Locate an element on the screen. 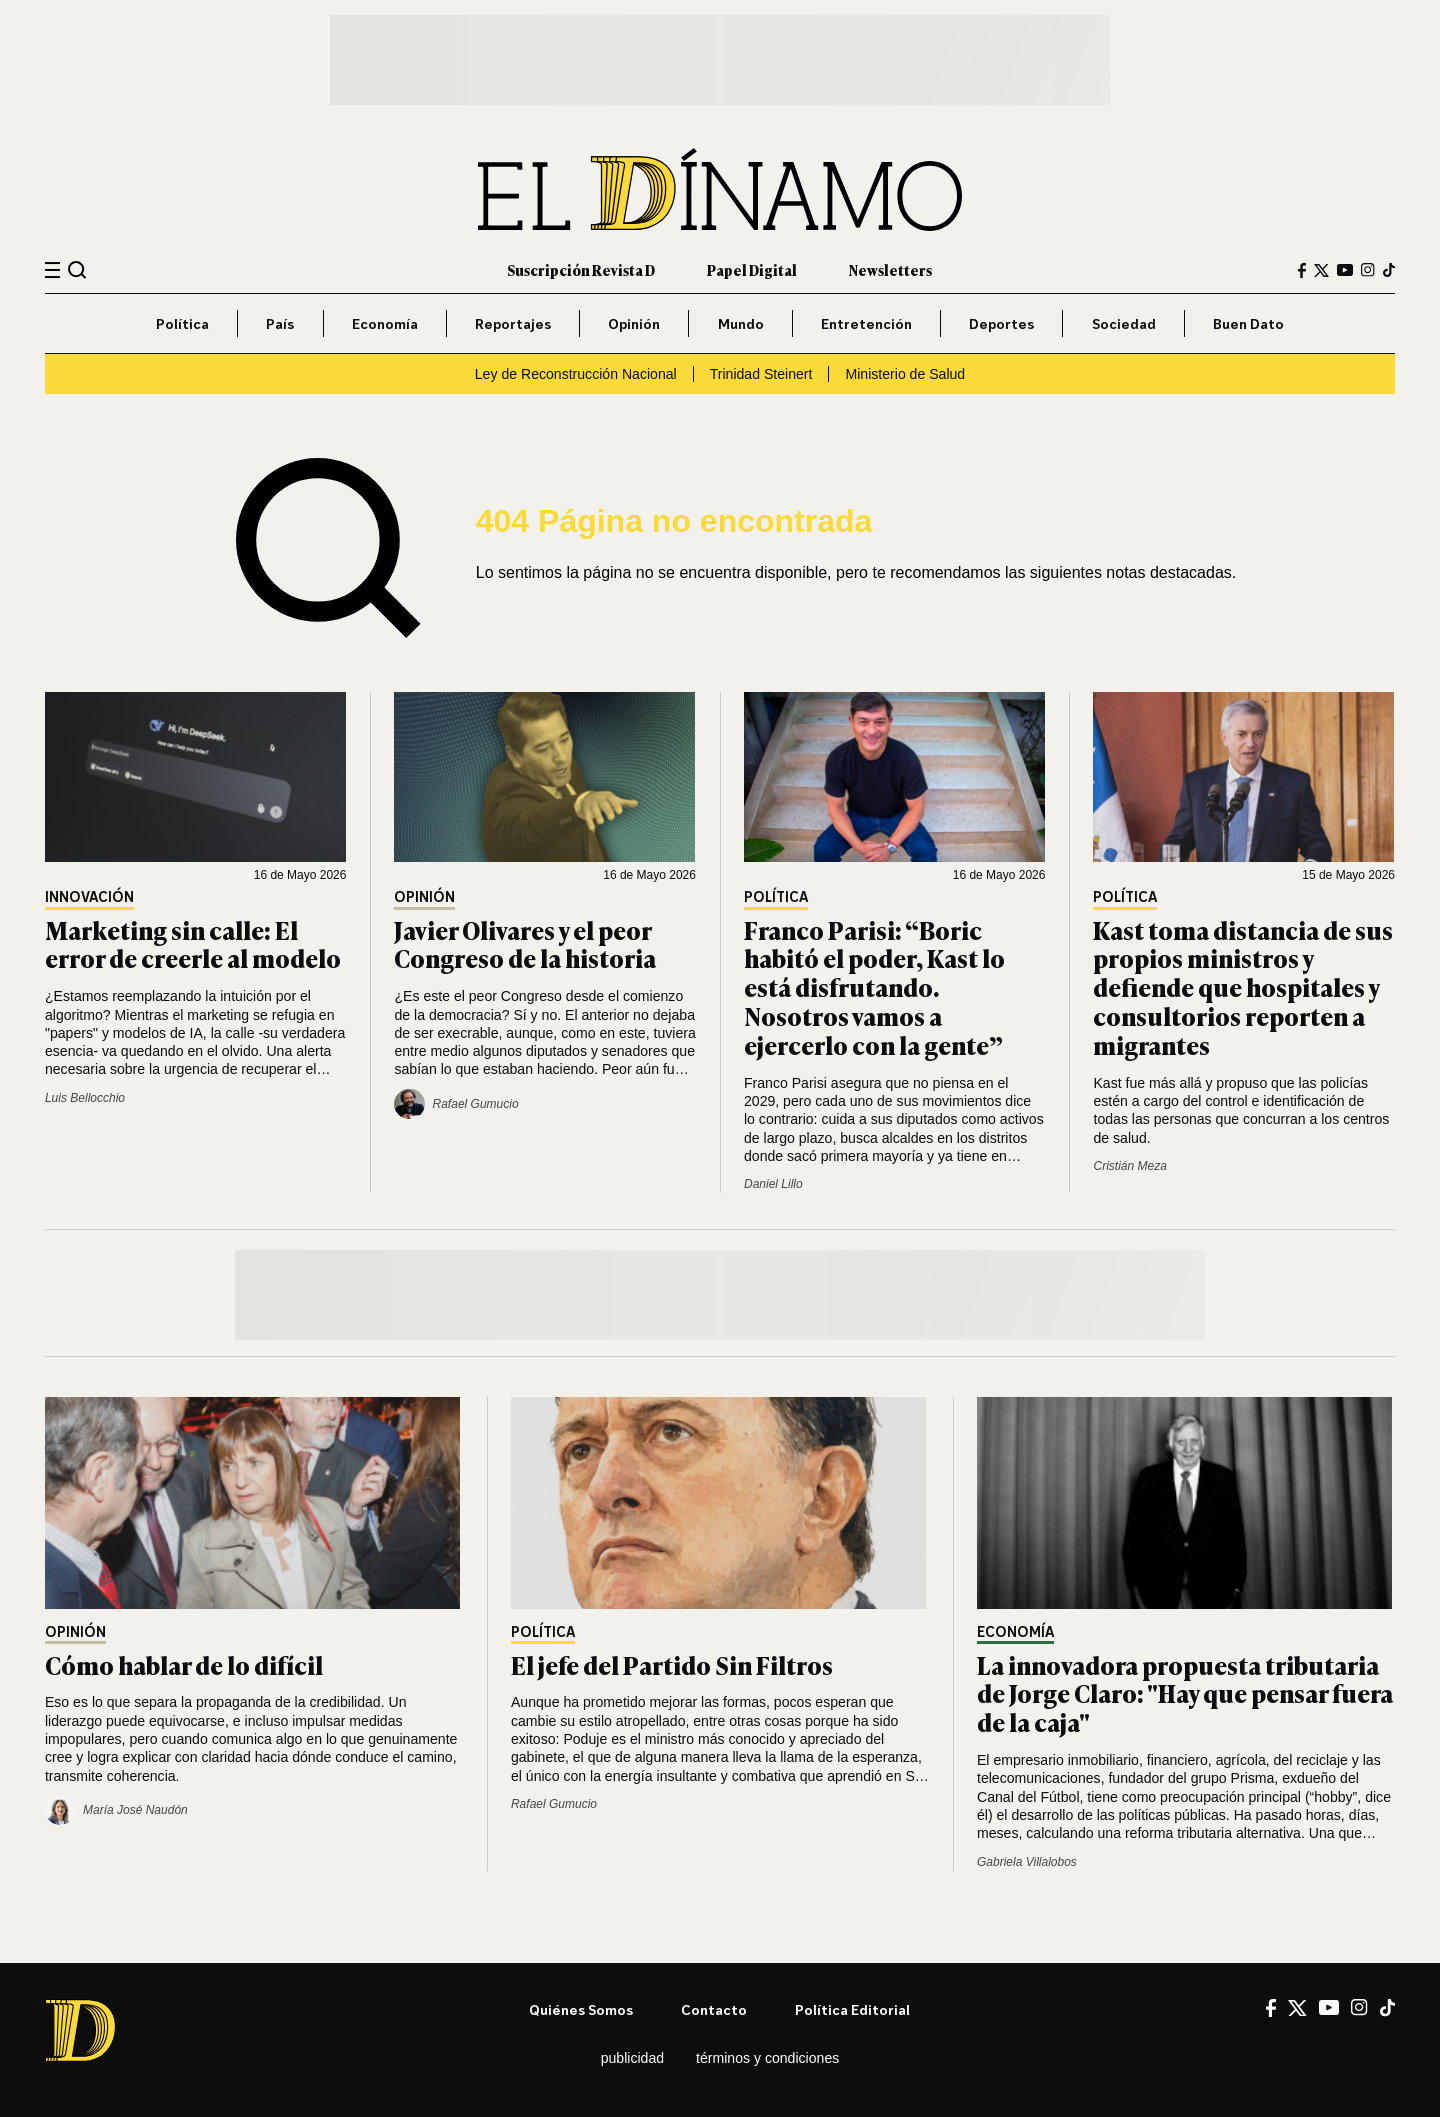 The height and width of the screenshot is (2117, 1440). Cristián Meza is located at coordinates (1129, 1166).